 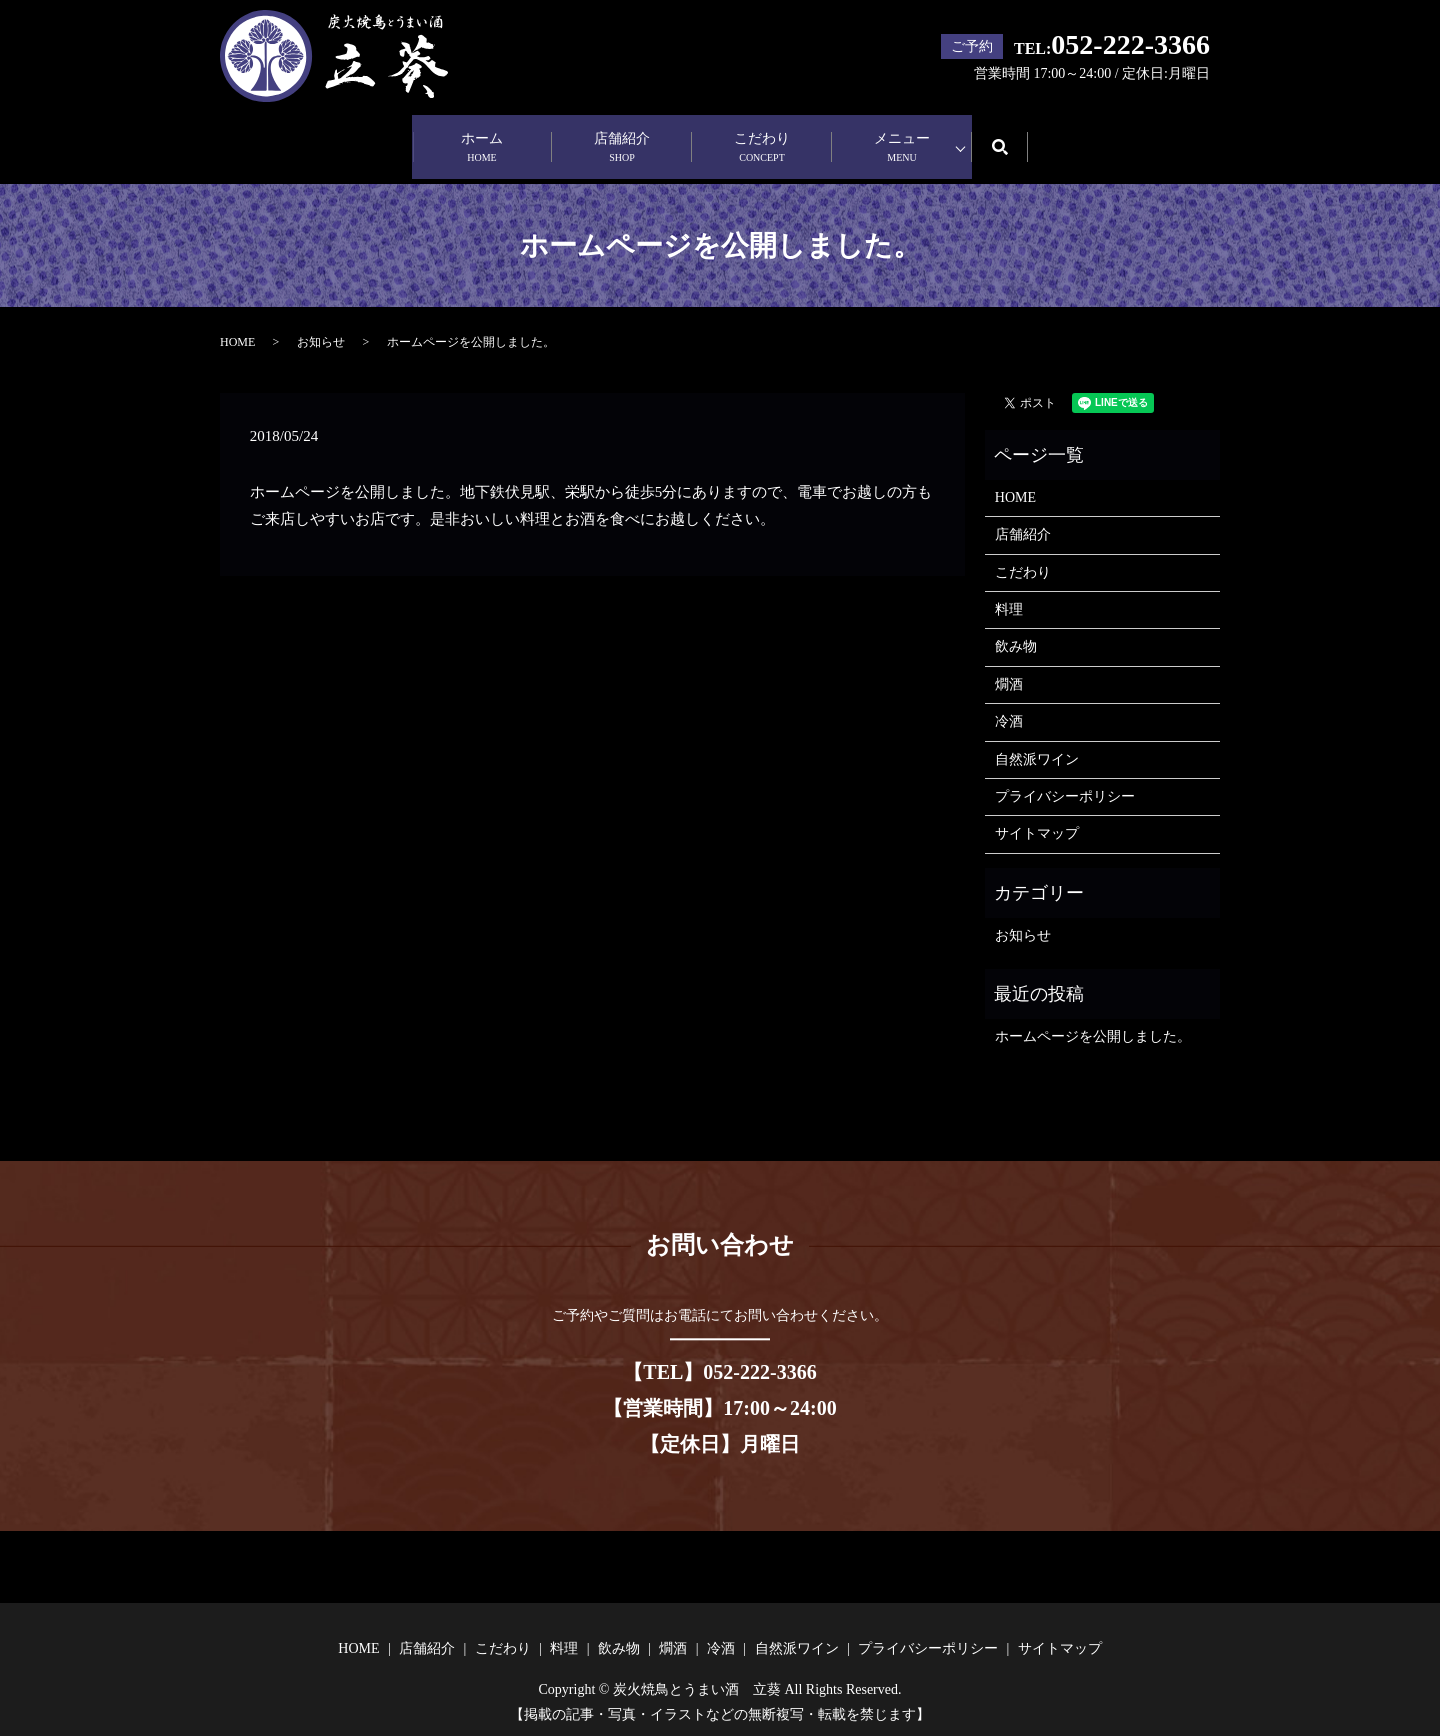 What do you see at coordinates (1093, 1016) in the screenshot?
I see `ホームページを公開しました。` at bounding box center [1093, 1016].